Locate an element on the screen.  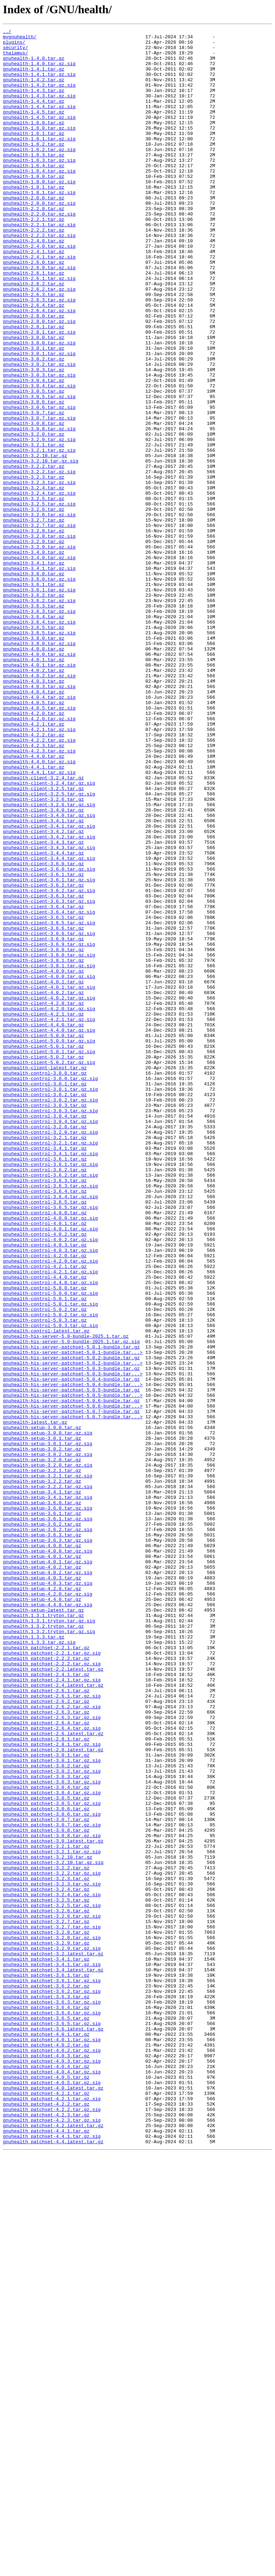
gnuhealth-control-4.0.0.tar.gz is located at coordinates (45, 1450).